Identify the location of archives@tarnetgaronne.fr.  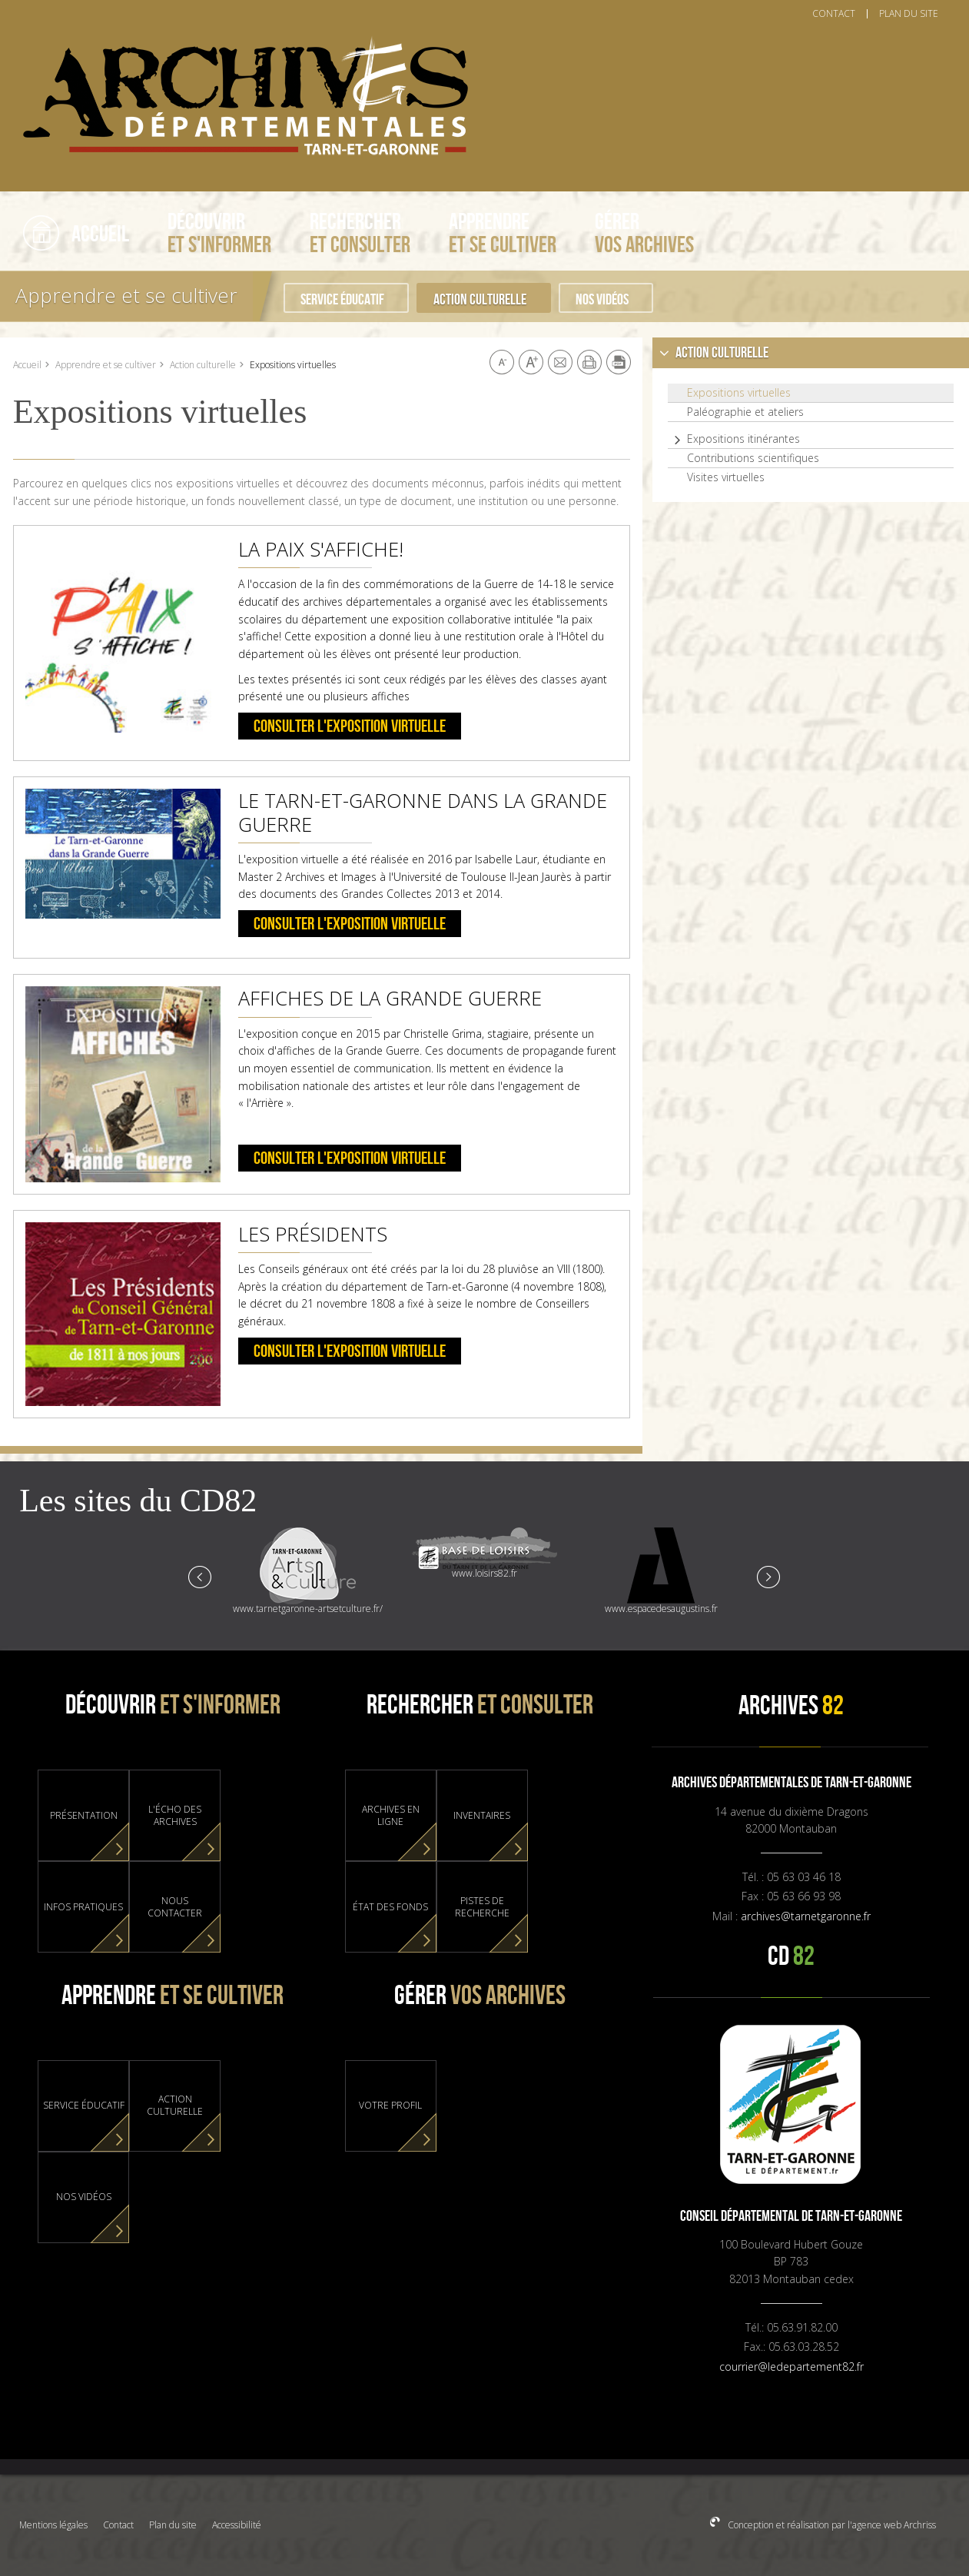
(806, 1916).